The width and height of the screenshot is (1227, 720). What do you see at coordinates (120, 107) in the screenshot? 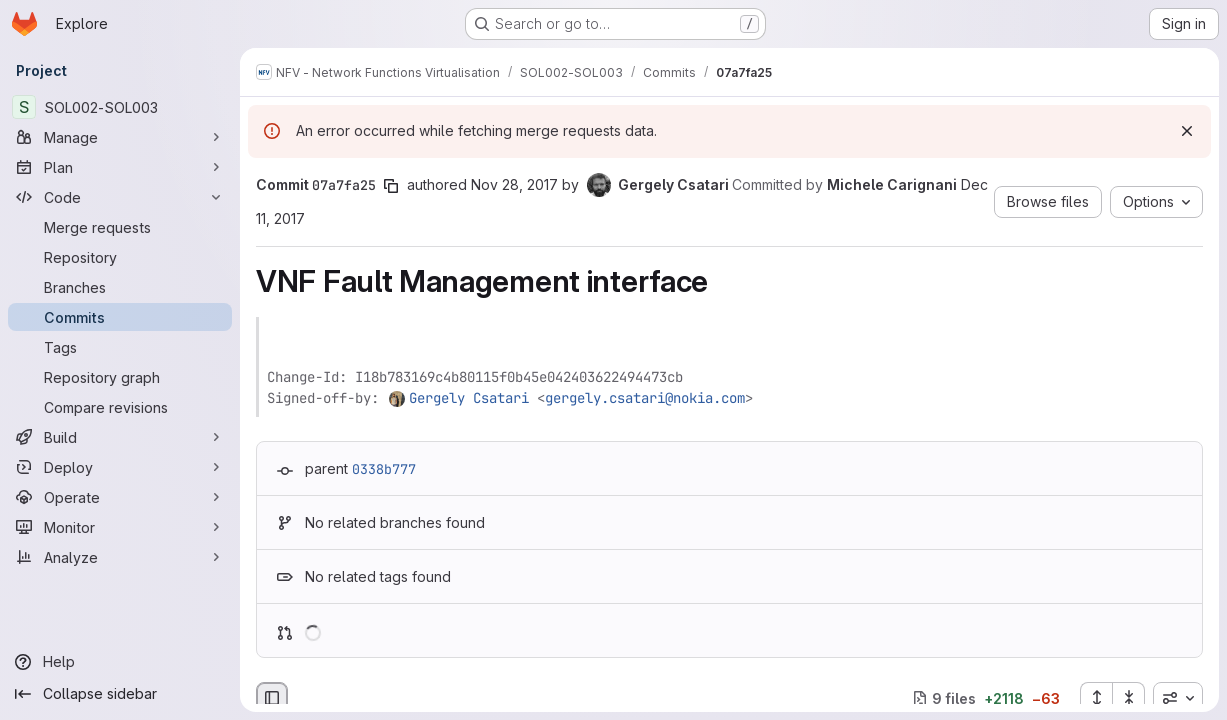
I see `[SOL002-SOL003]` at bounding box center [120, 107].